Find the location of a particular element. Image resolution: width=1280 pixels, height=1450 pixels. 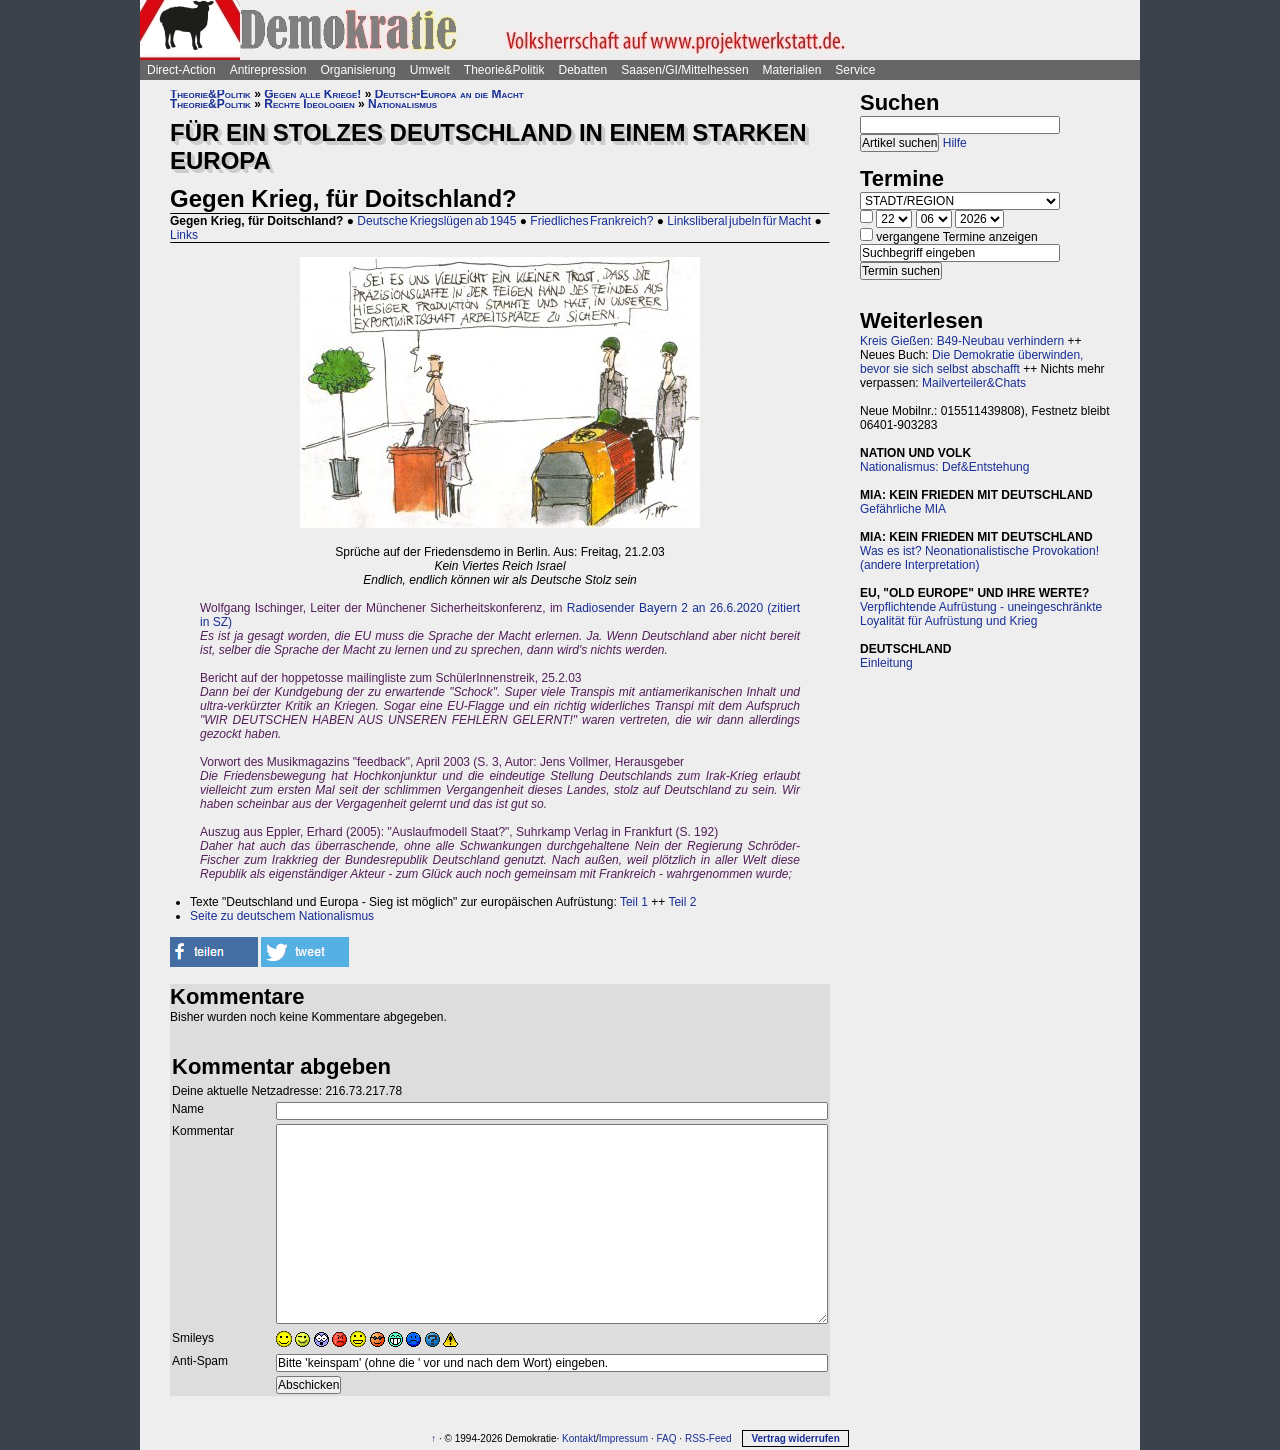

Deutsche Kriegslügen ab 1945 is located at coordinates (436, 221).